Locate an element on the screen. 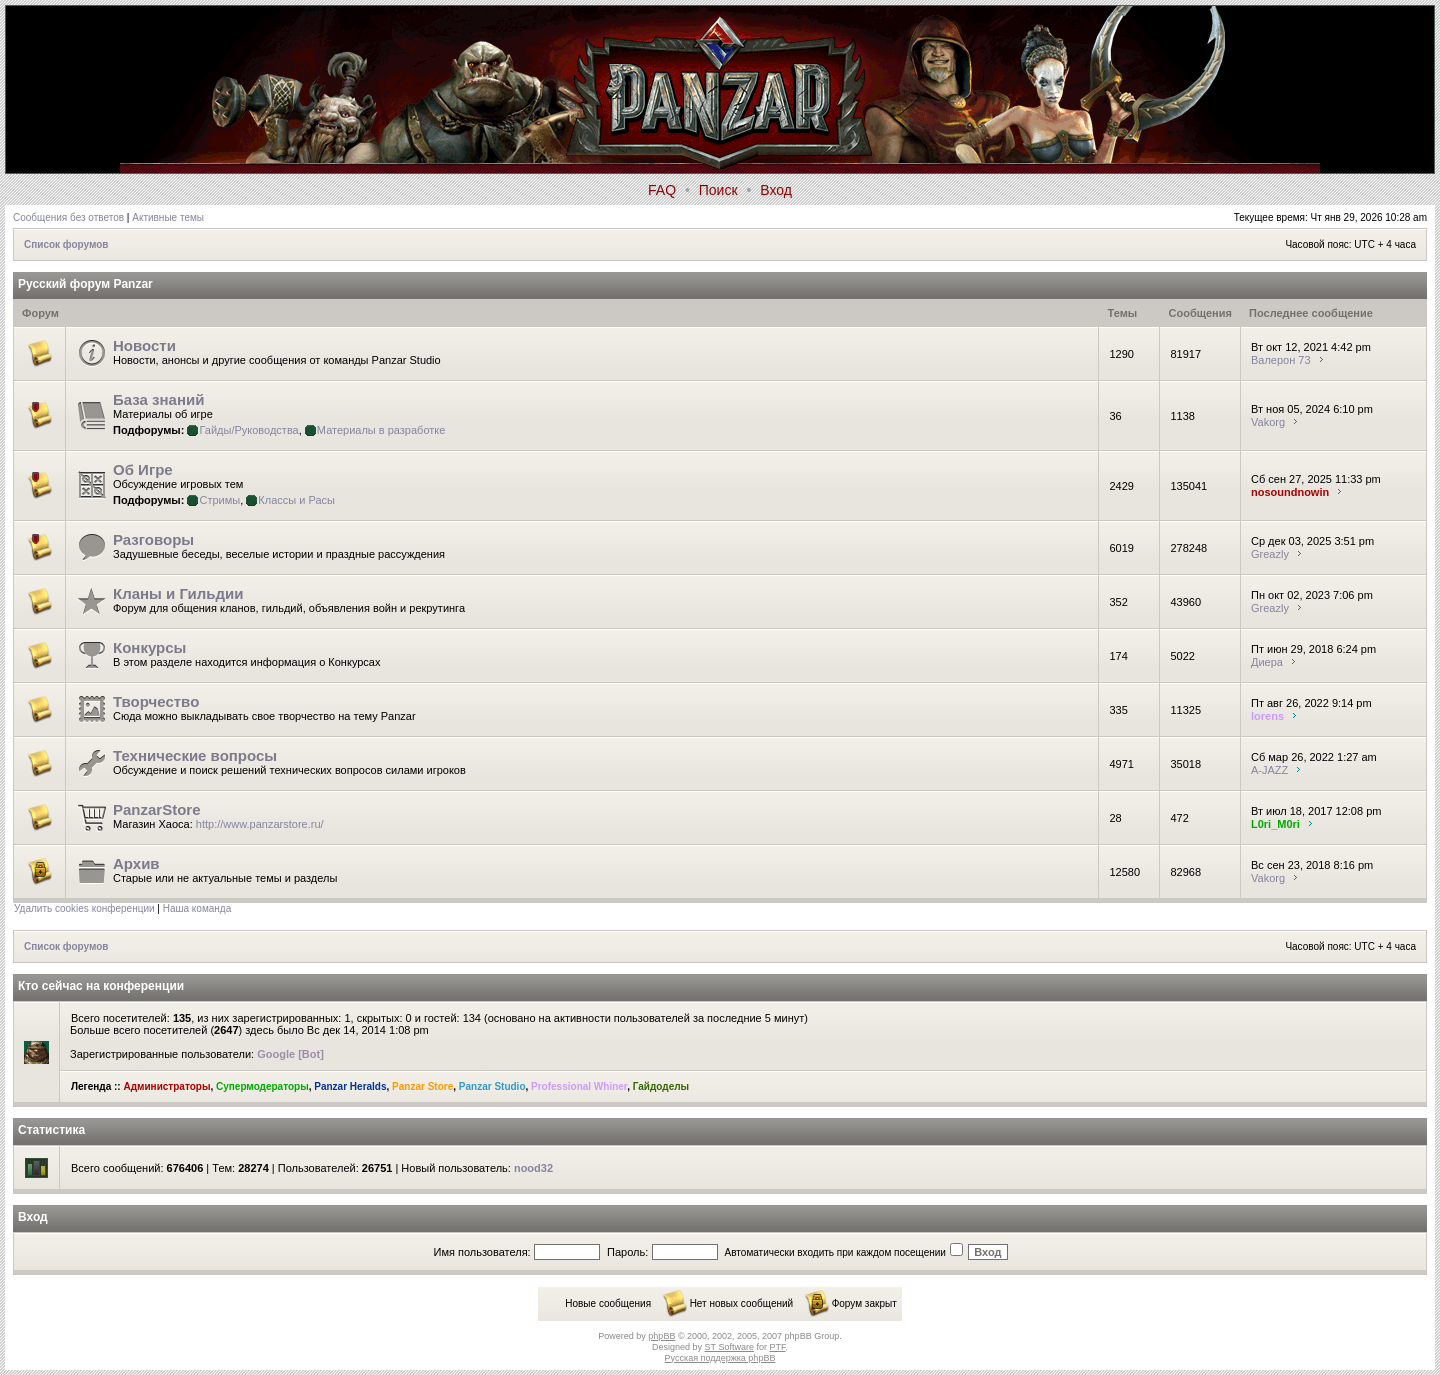  Вход is located at coordinates (776, 190).